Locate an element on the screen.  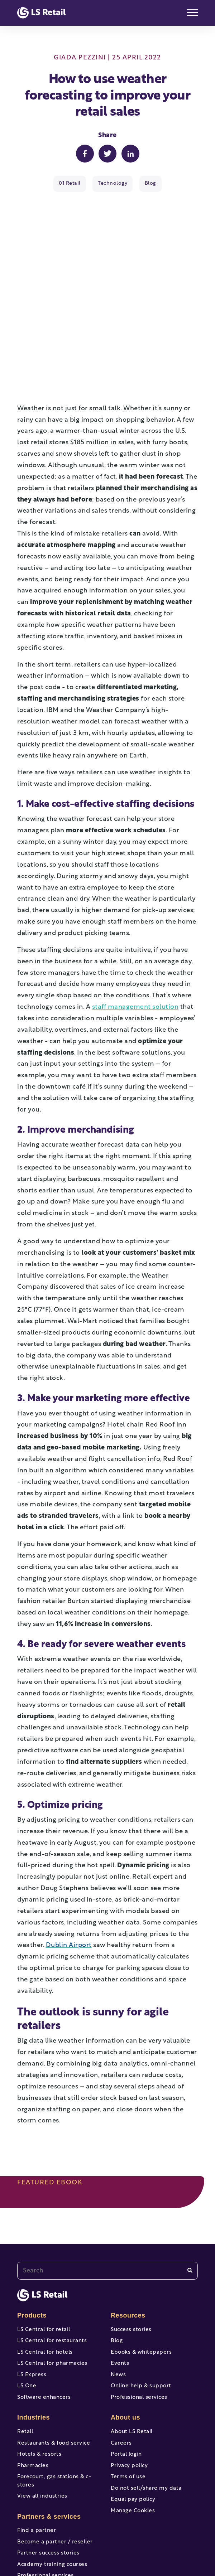
Restaurants & food service [menuitem] is located at coordinates (53, 2353).